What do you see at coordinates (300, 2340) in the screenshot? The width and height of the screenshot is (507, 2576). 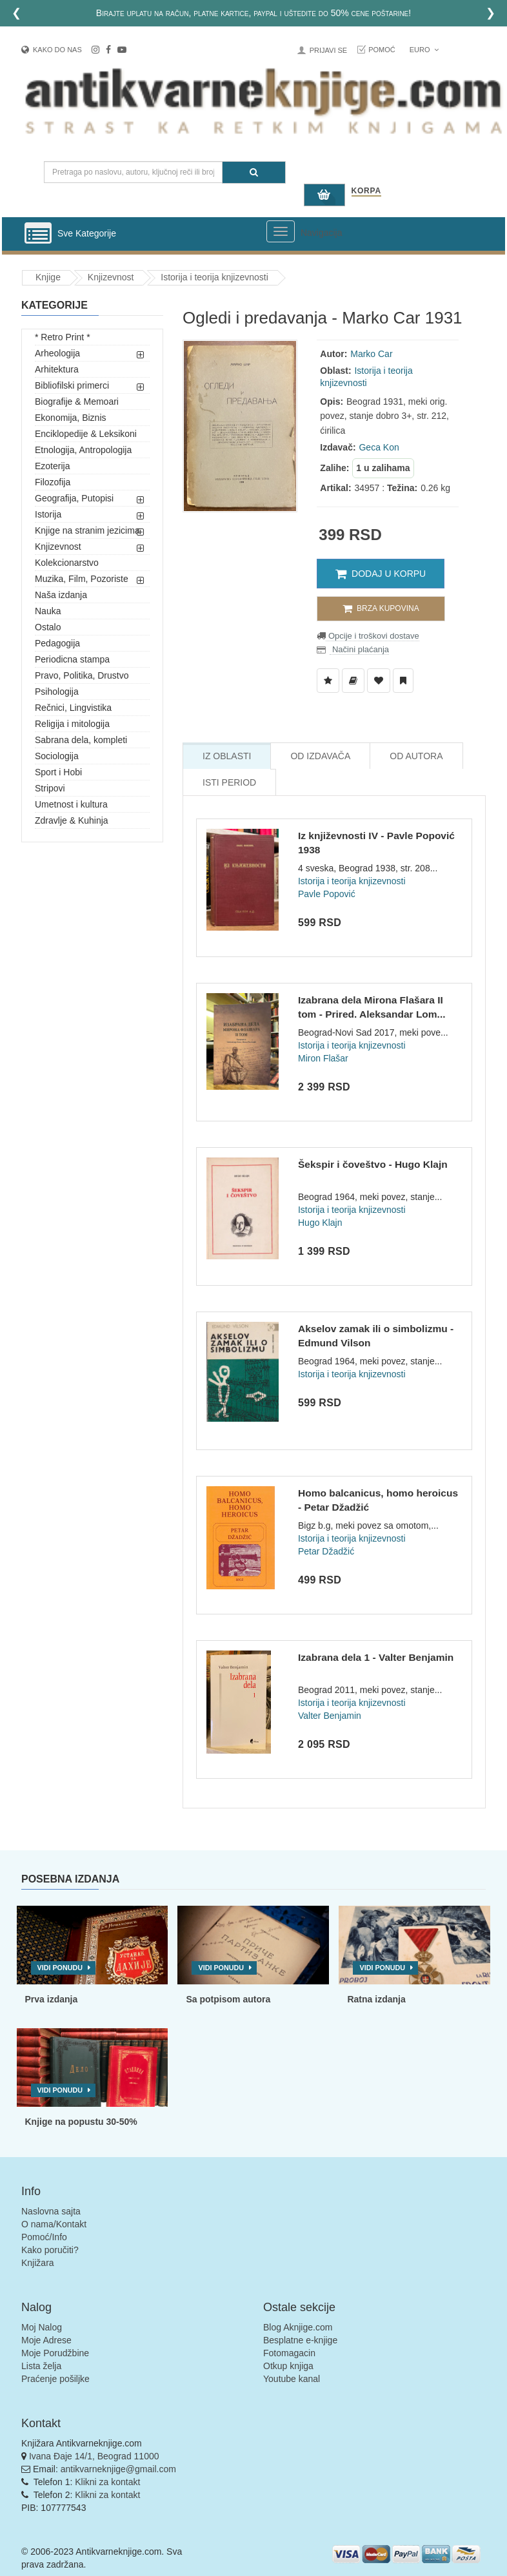 I see `Besplatne e-knjige` at bounding box center [300, 2340].